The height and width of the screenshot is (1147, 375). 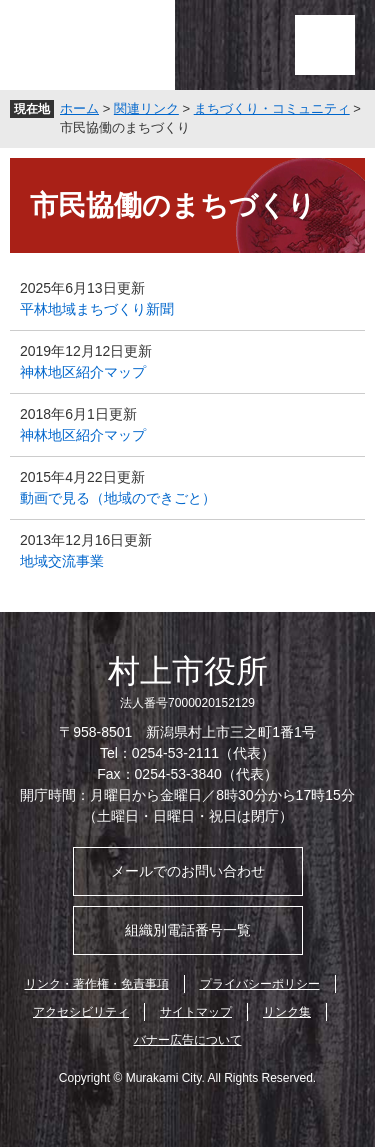 I want to click on 組織別電話番号一覧, so click(x=188, y=930).